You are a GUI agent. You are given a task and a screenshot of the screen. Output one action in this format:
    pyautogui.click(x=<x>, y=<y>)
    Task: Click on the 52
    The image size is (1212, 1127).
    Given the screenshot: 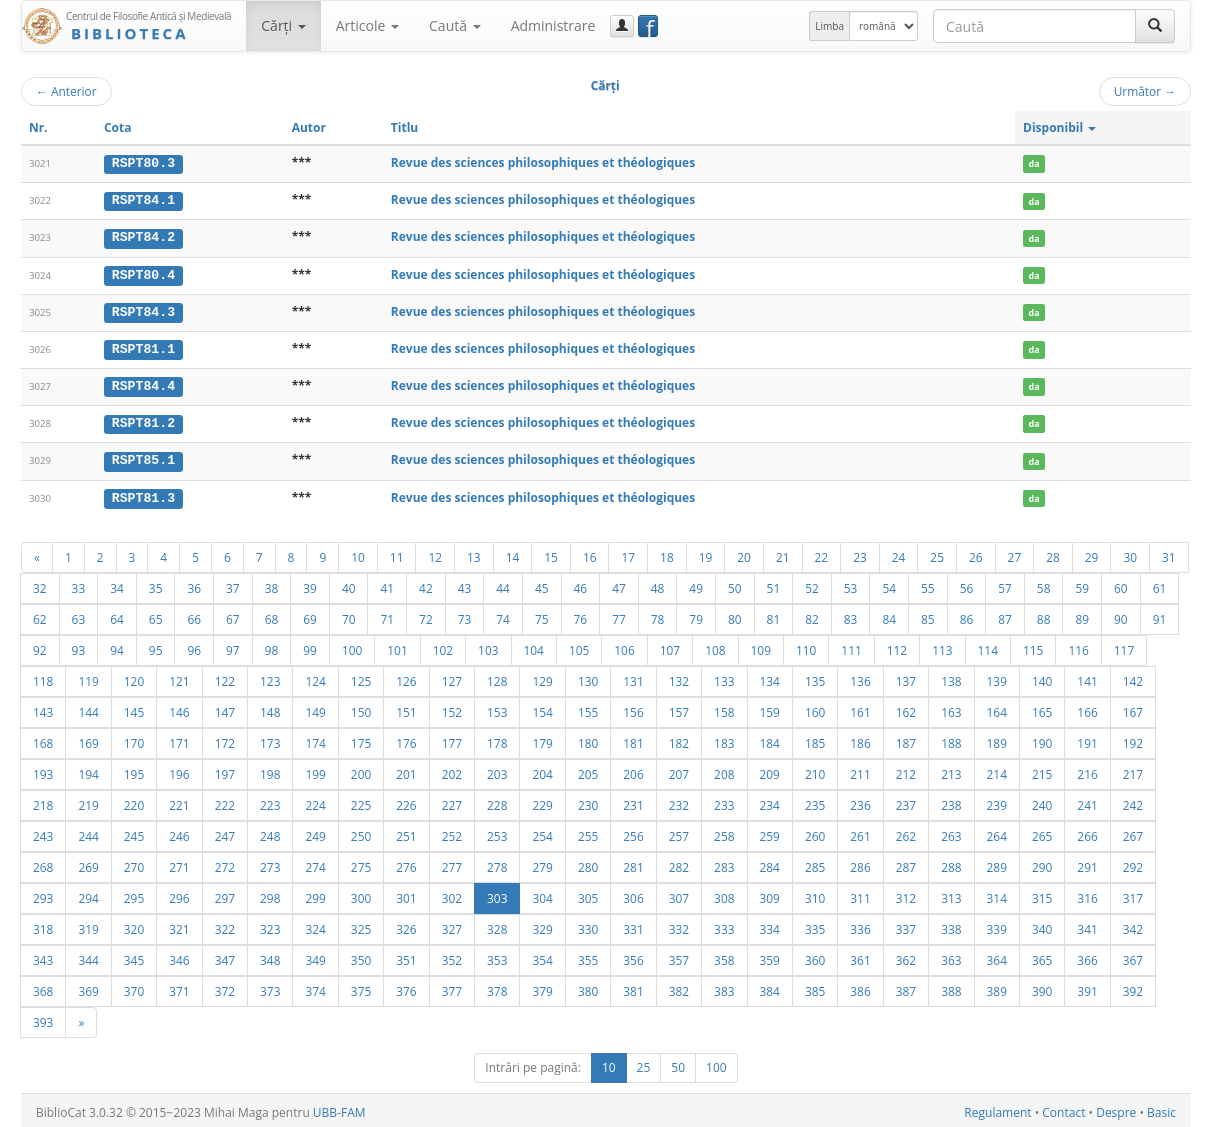 What is the action you would take?
    pyautogui.click(x=812, y=584)
    